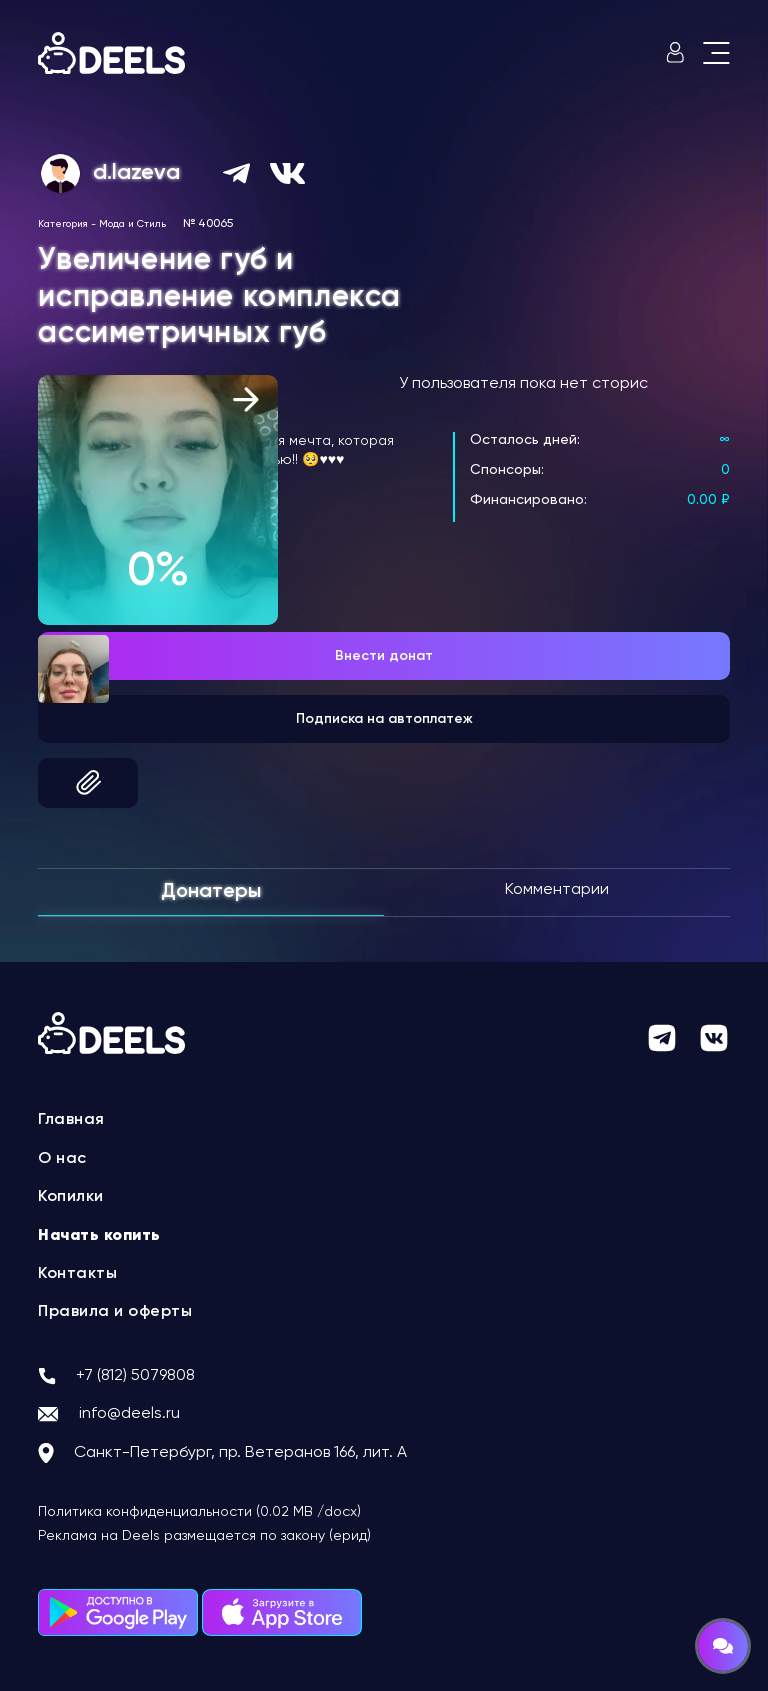  What do you see at coordinates (129, 1414) in the screenshot?
I see `info@deels.ru` at bounding box center [129, 1414].